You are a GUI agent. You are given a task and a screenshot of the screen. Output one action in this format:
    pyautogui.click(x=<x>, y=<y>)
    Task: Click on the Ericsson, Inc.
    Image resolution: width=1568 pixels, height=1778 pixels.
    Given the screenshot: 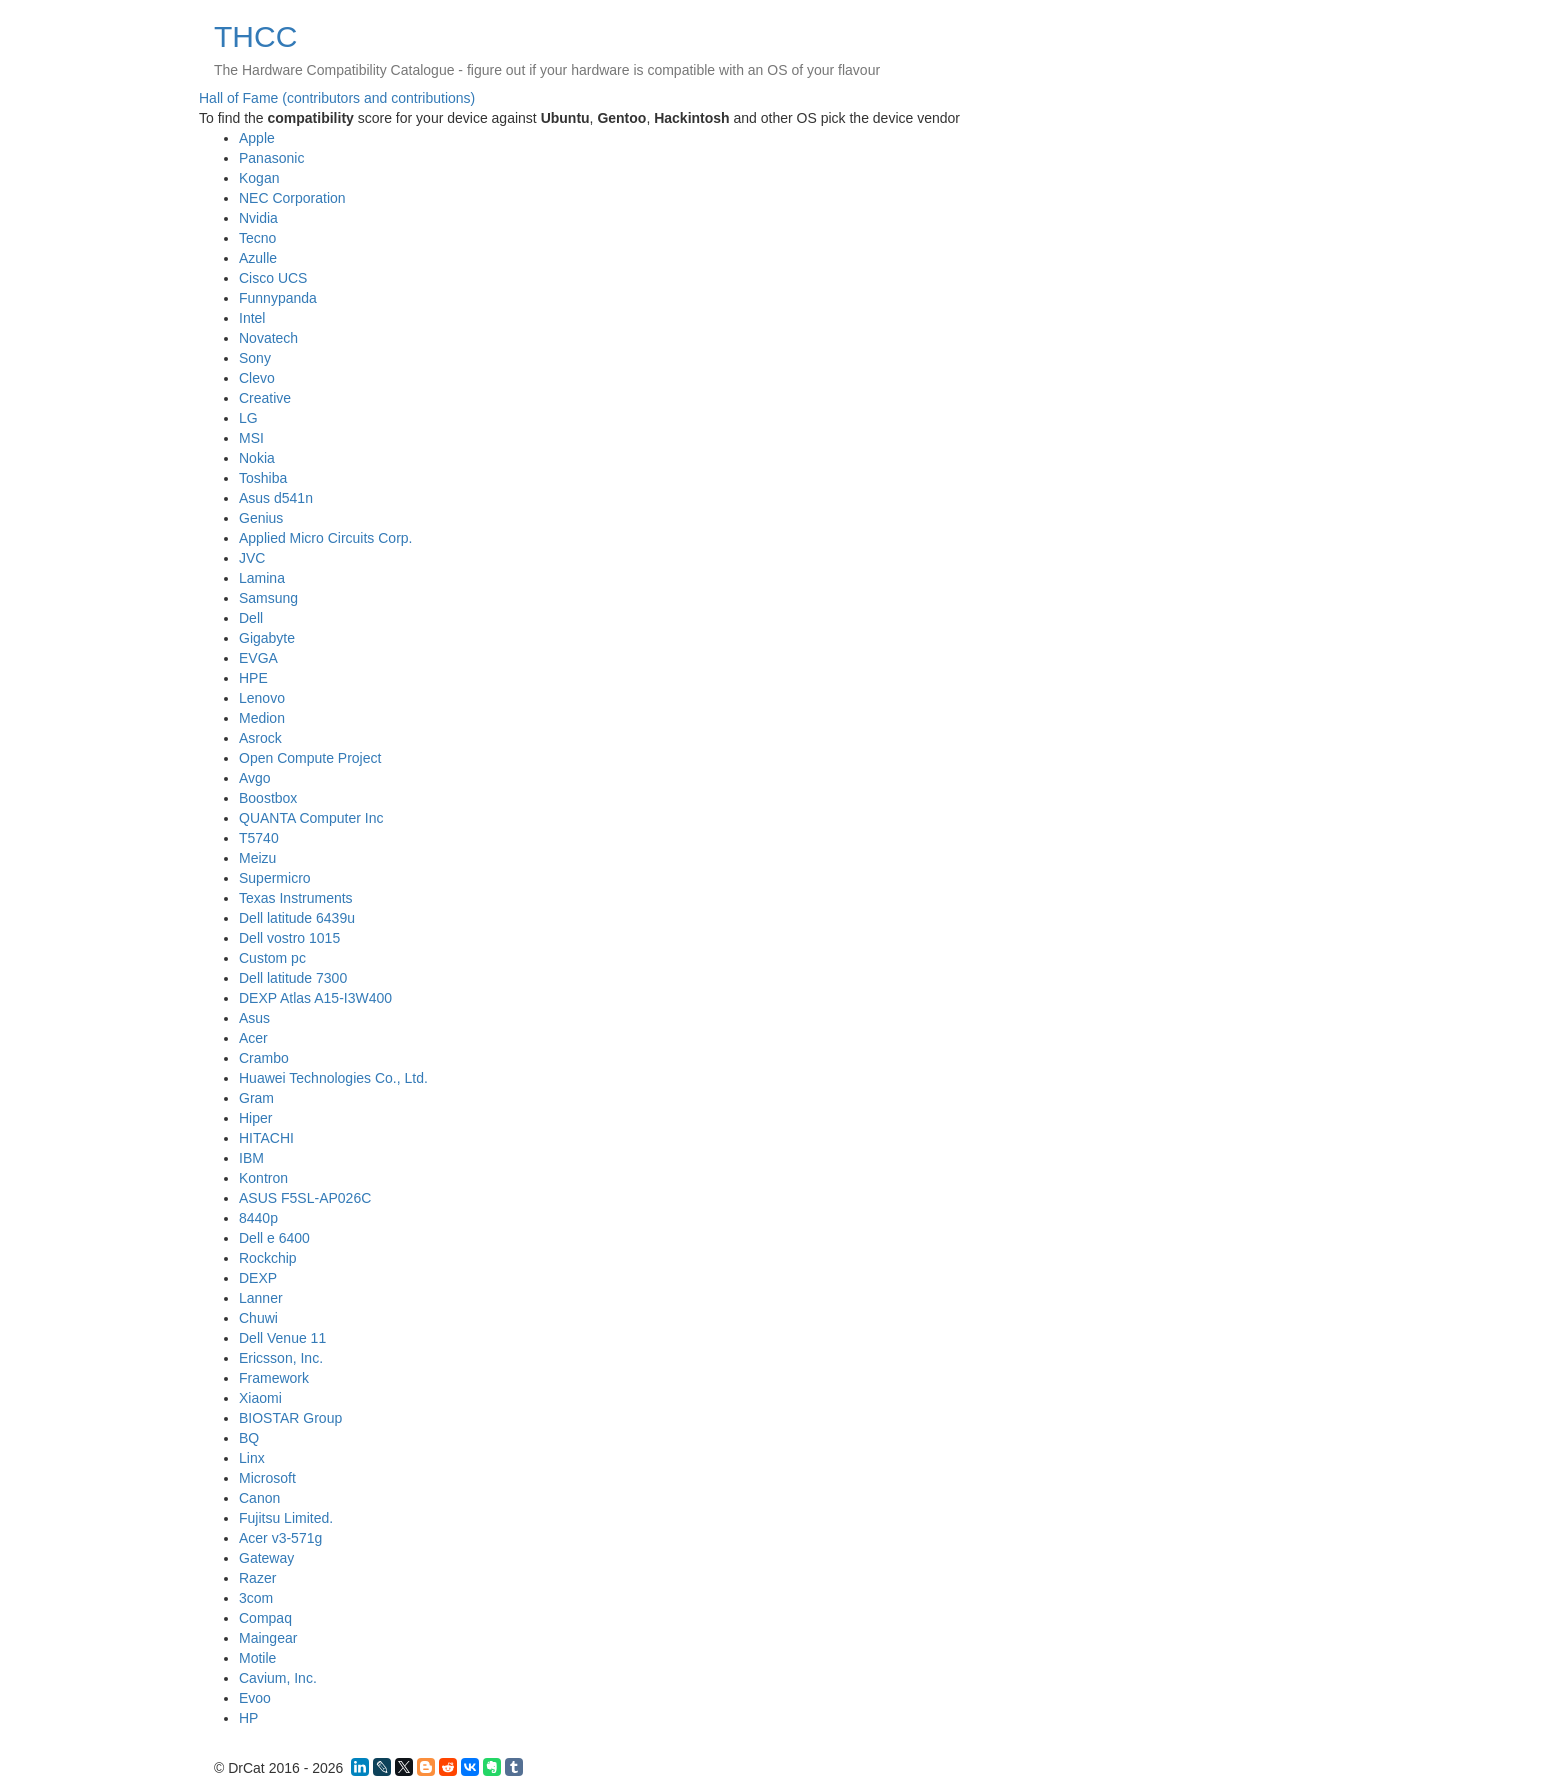 What is the action you would take?
    pyautogui.click(x=281, y=1358)
    